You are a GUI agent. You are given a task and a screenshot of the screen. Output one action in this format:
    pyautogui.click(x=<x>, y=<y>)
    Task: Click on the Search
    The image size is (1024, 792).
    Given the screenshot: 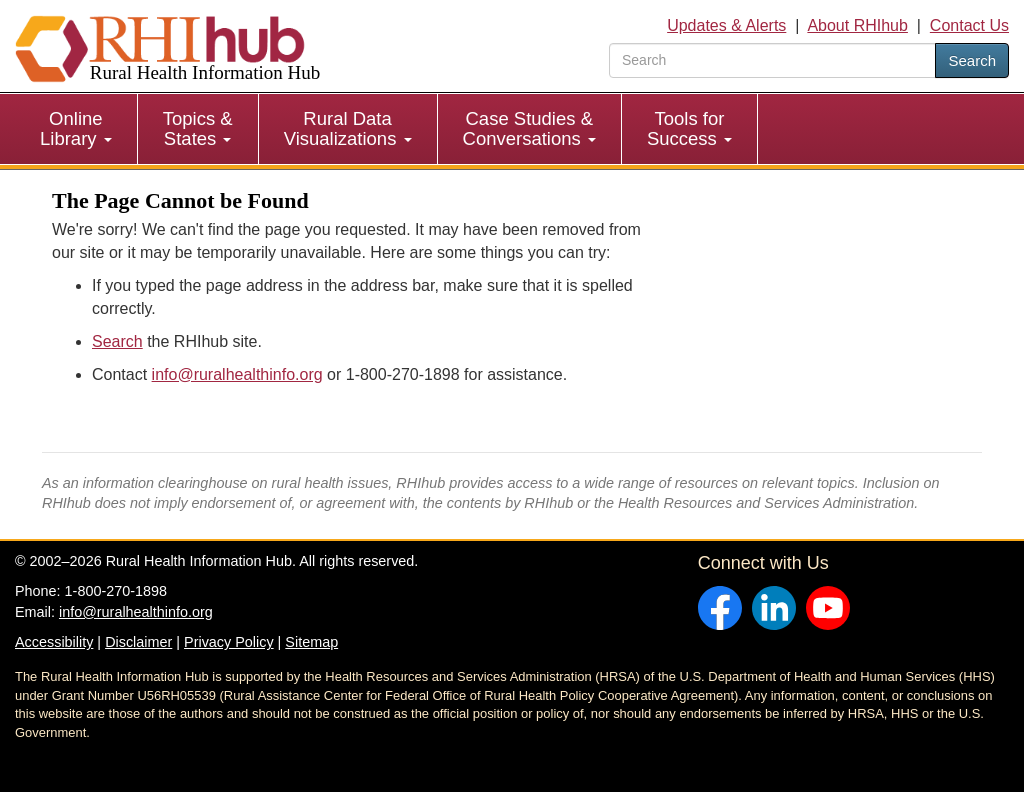 What is the action you would take?
    pyautogui.click(x=972, y=60)
    